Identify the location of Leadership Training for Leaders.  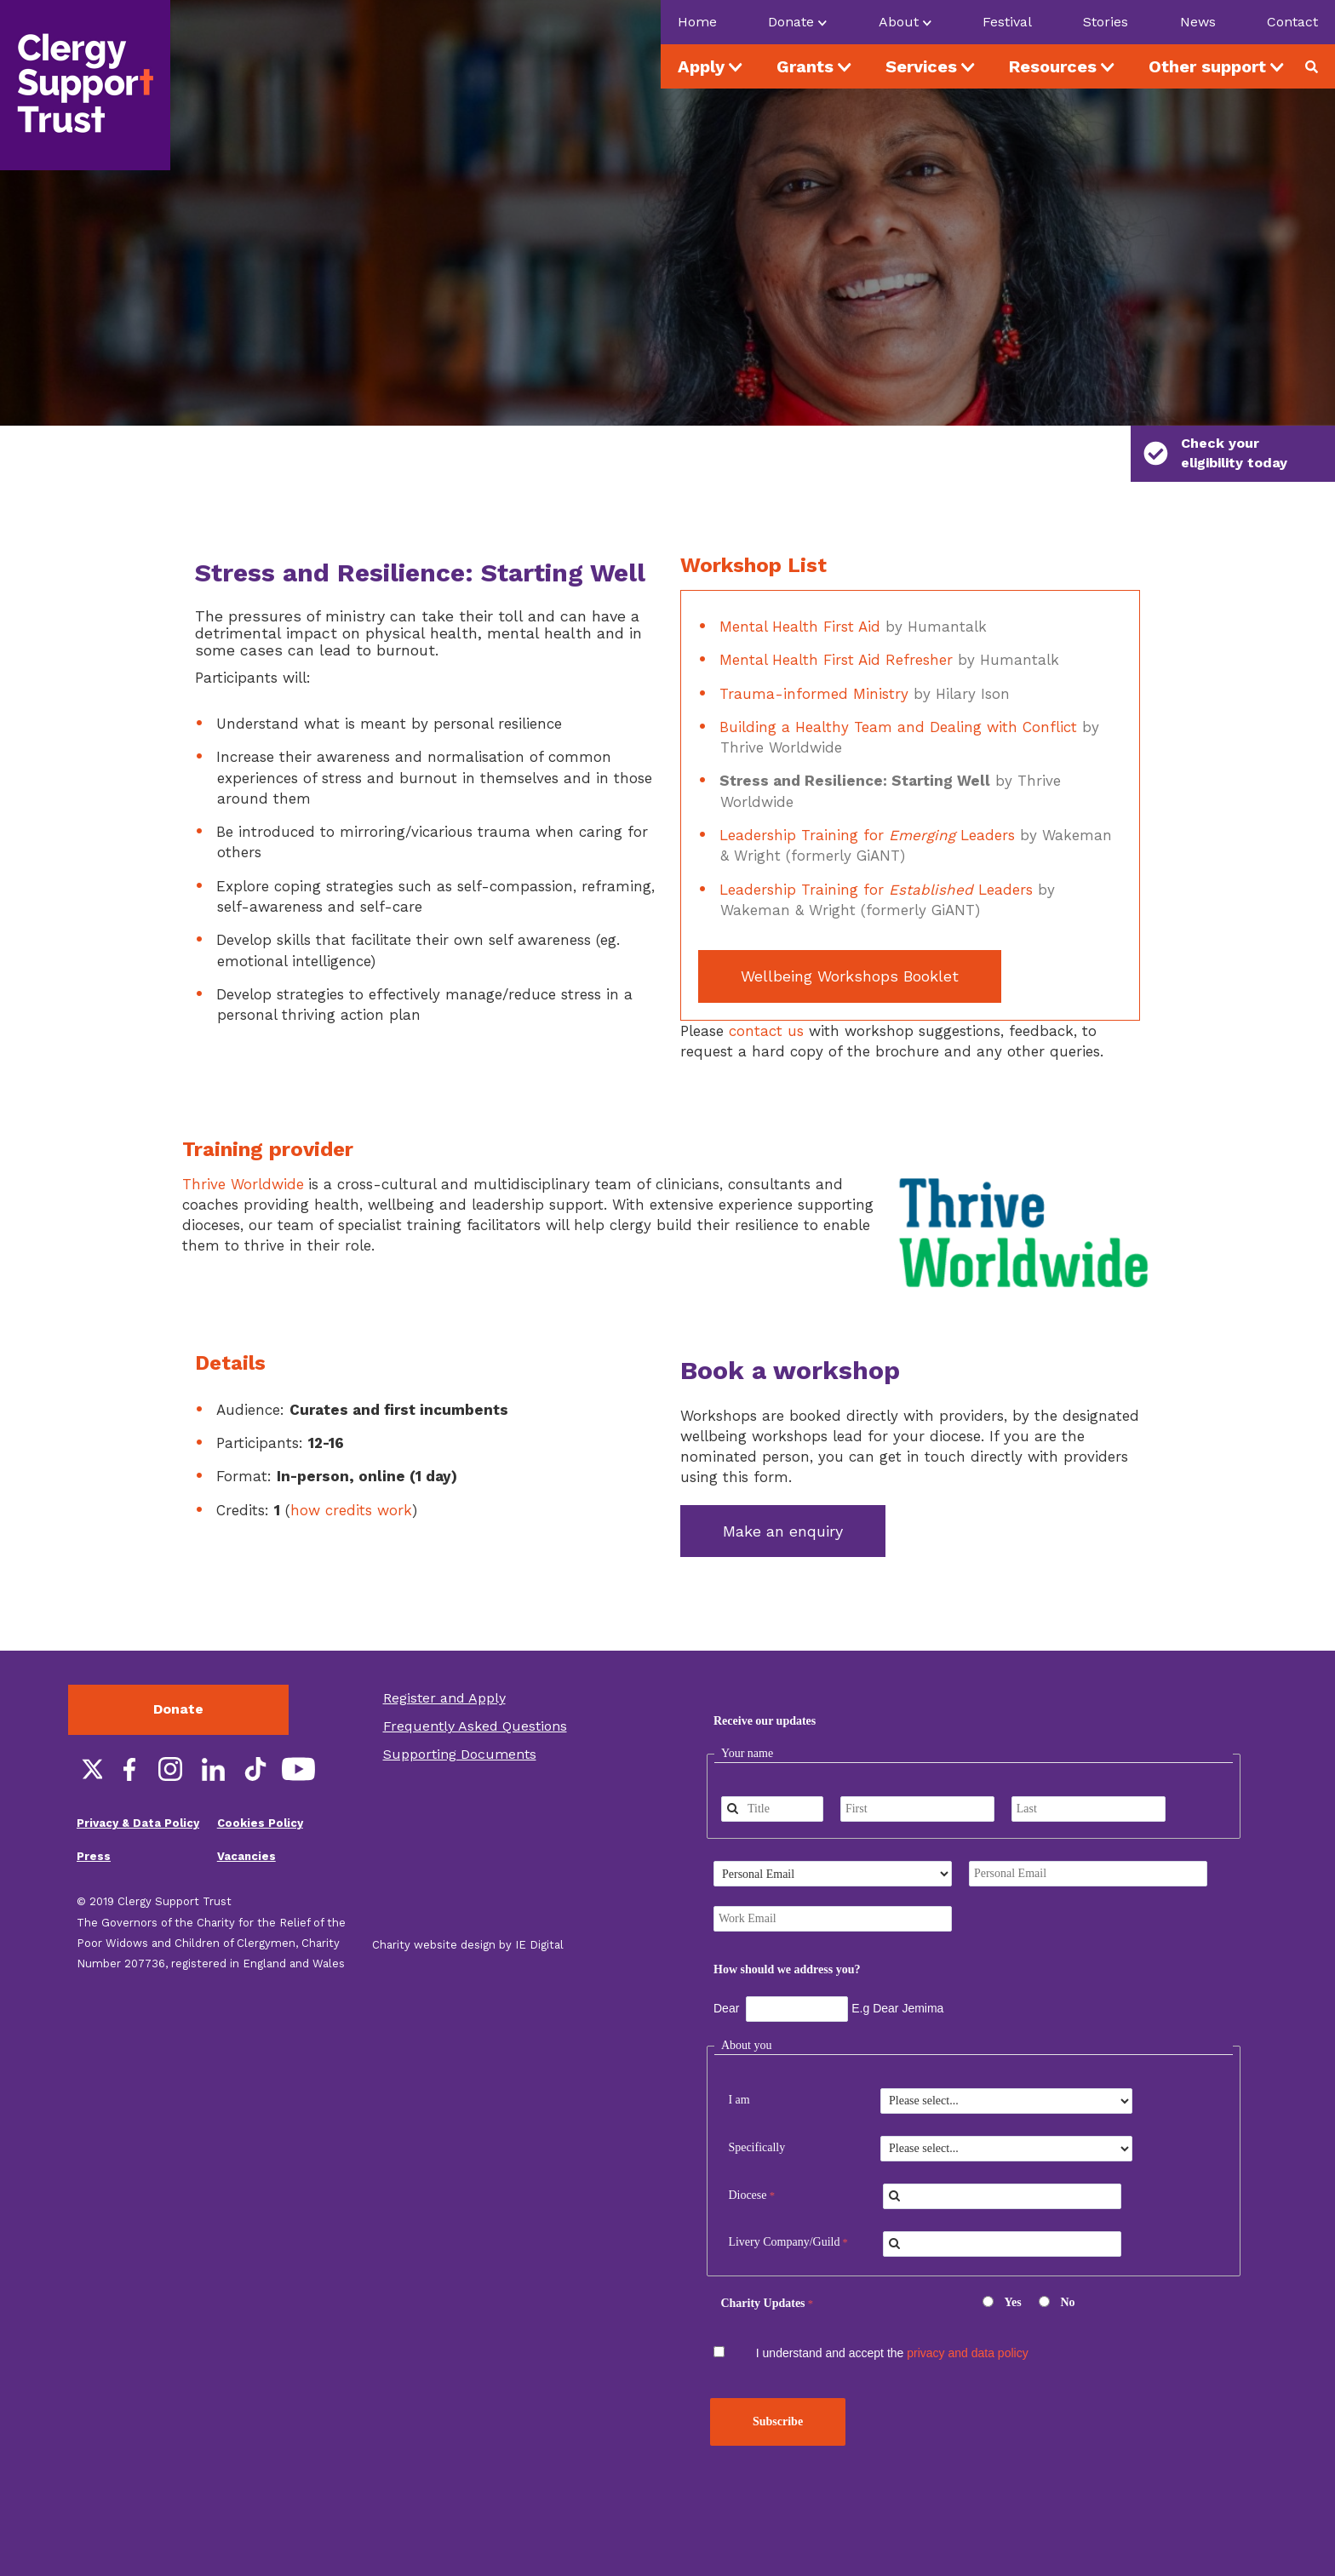
(867, 795).